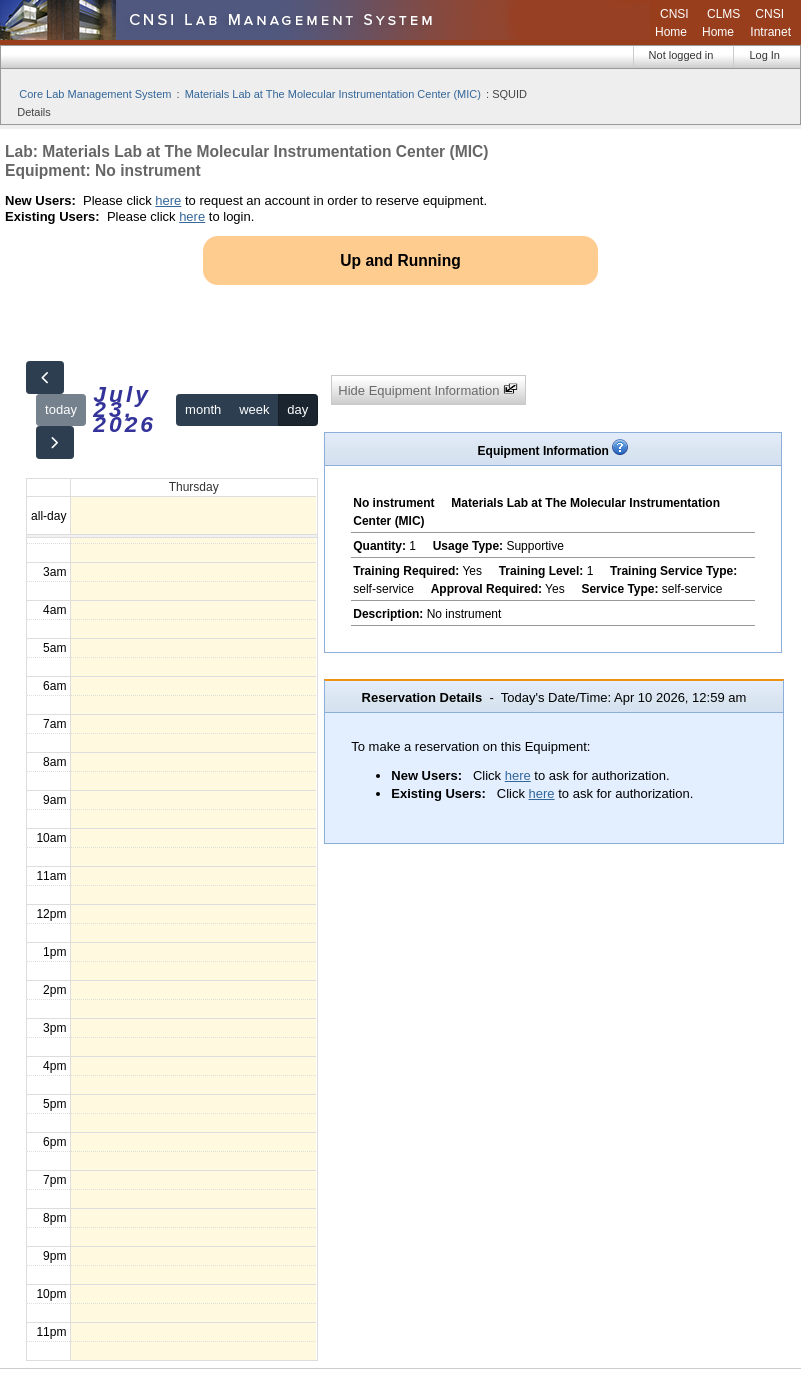 Image resolution: width=801 pixels, height=1375 pixels. I want to click on week, so click(254, 409).